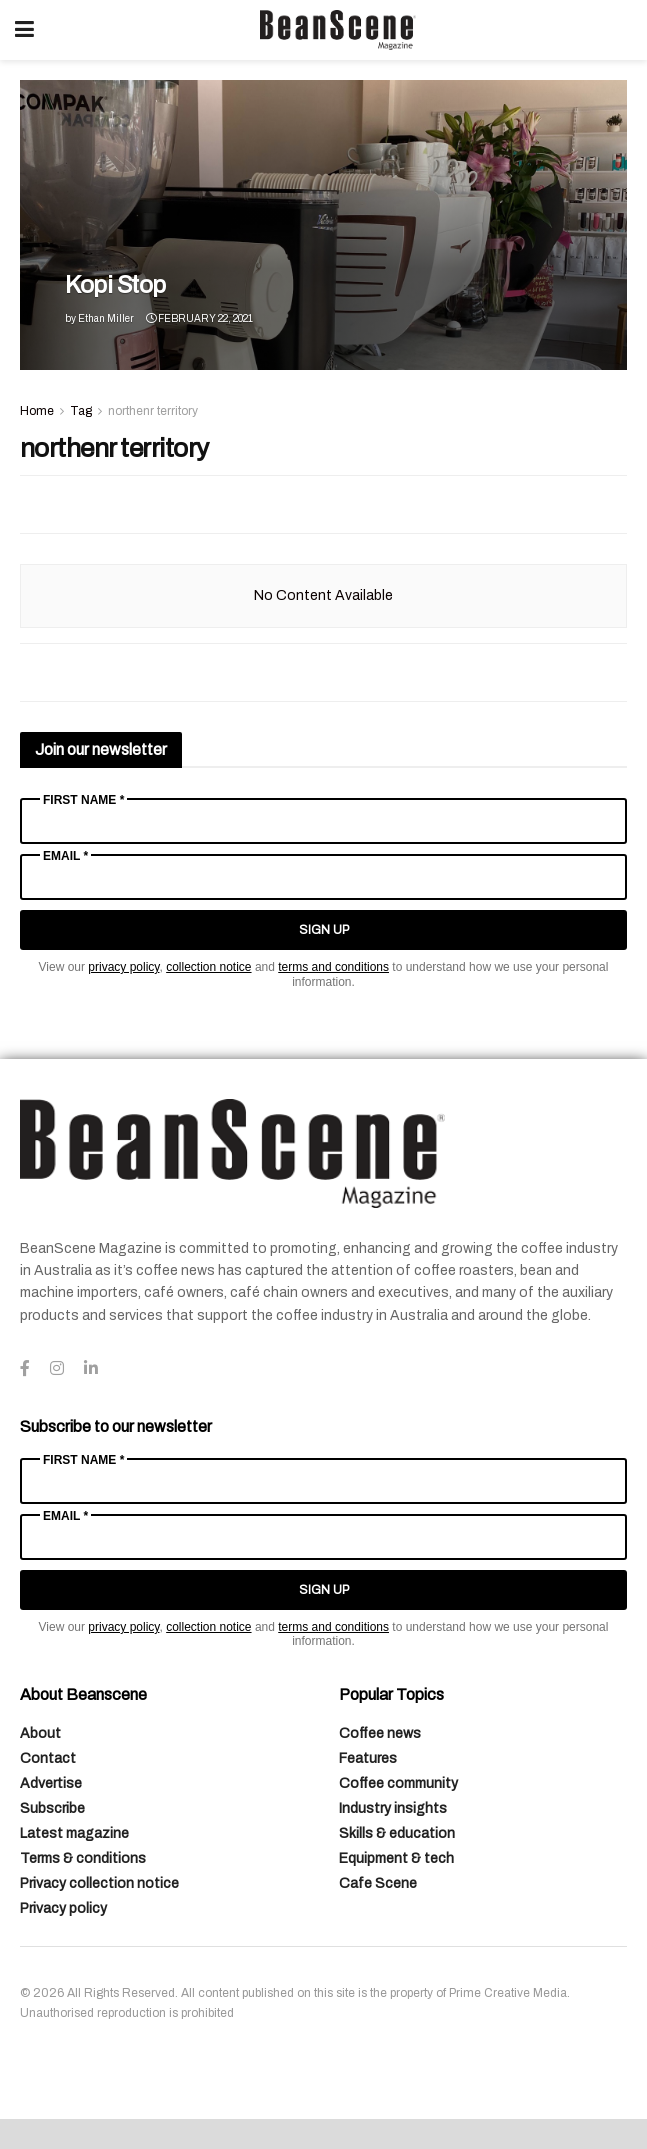 This screenshot has width=647, height=2149. I want to click on Kopi Stop, so click(115, 285).